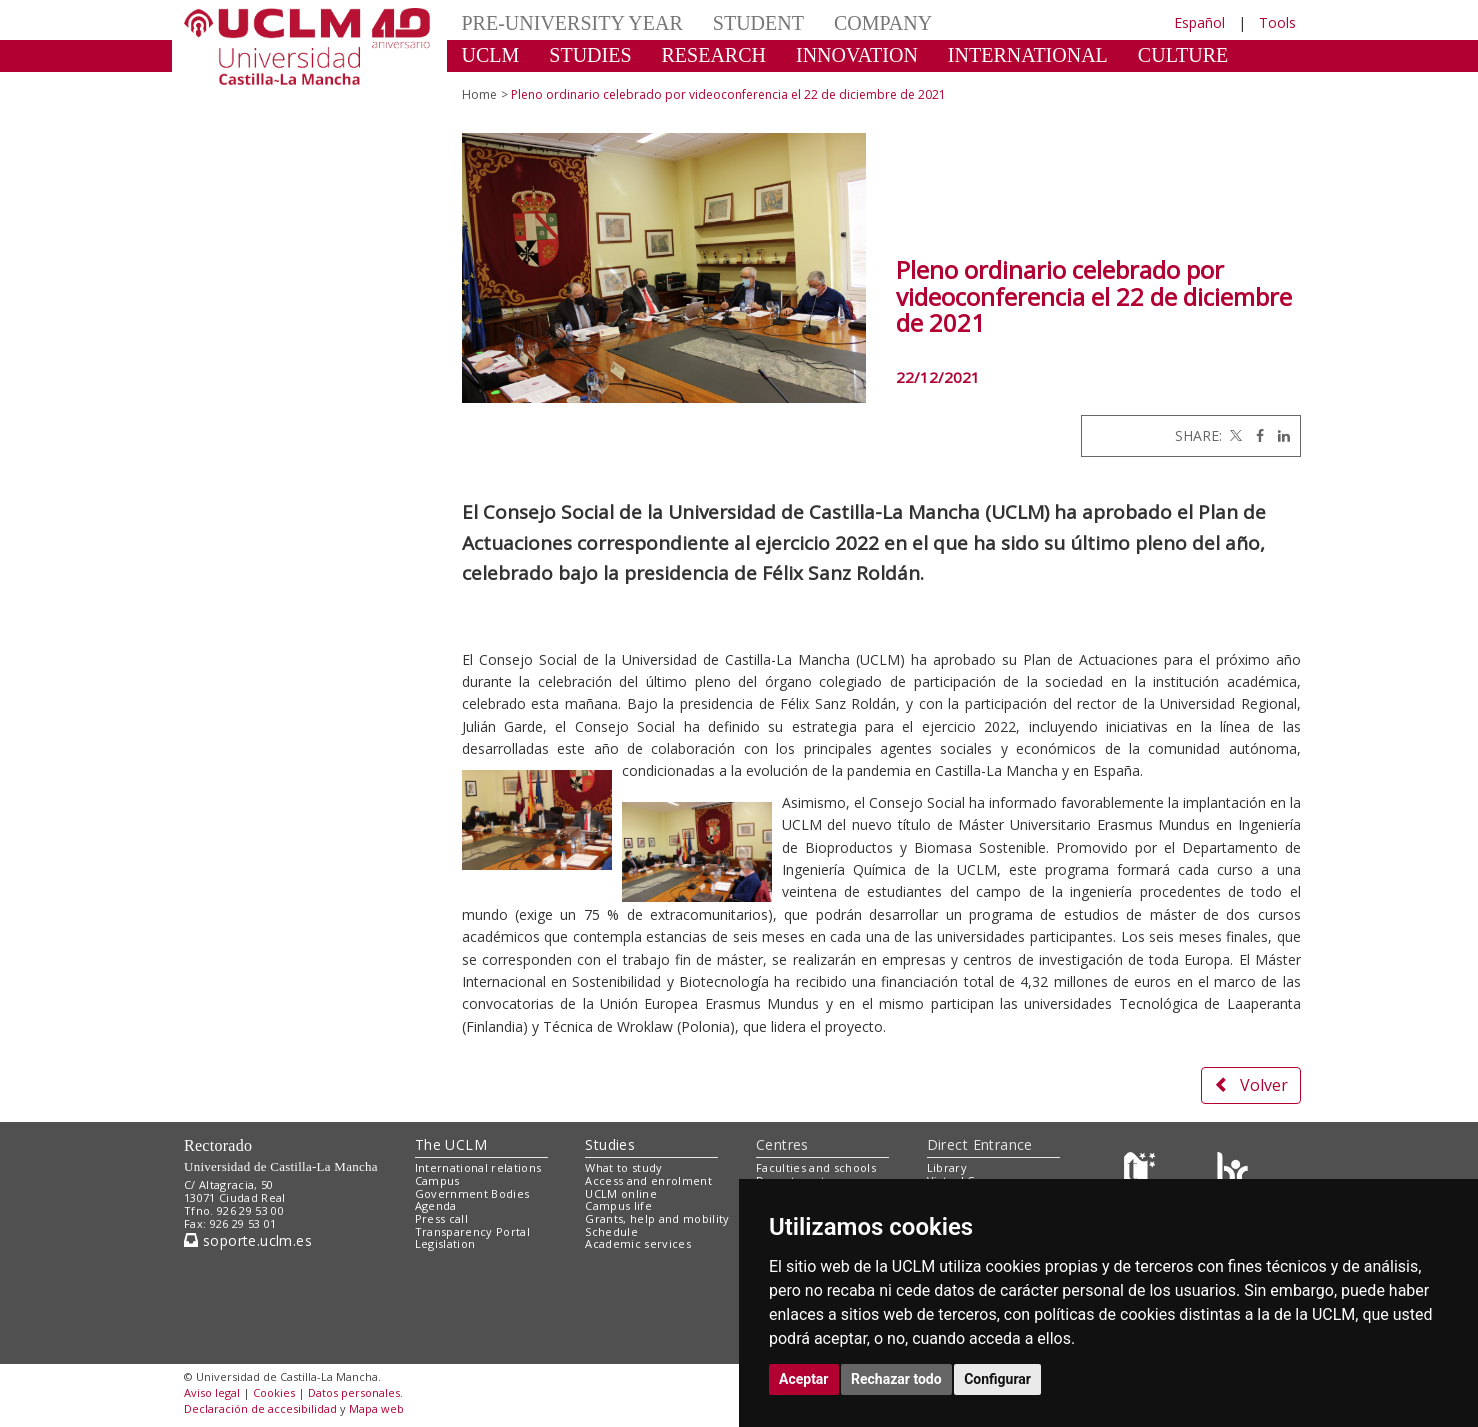  Describe the element at coordinates (623, 1167) in the screenshot. I see `What to study` at that location.